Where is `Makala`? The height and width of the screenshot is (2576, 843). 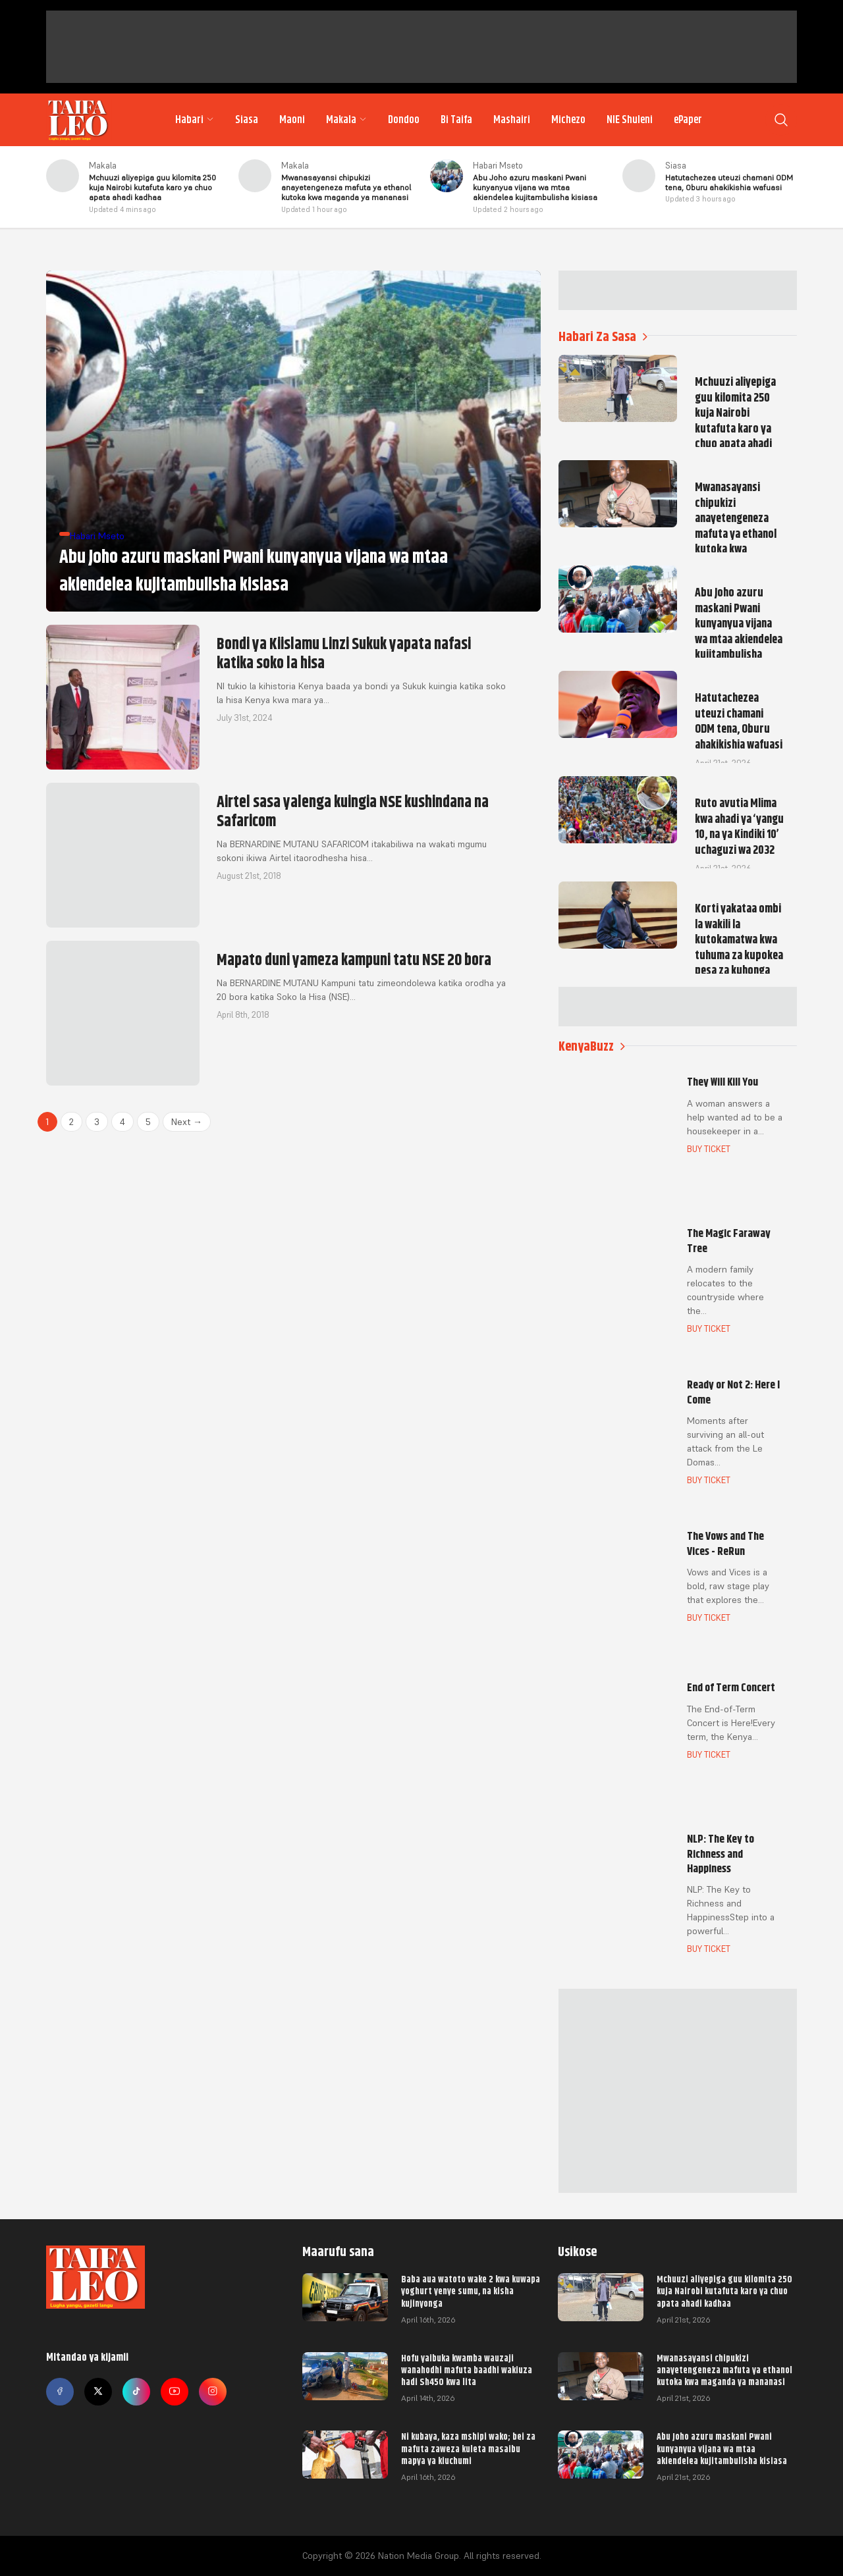
Makala is located at coordinates (346, 120).